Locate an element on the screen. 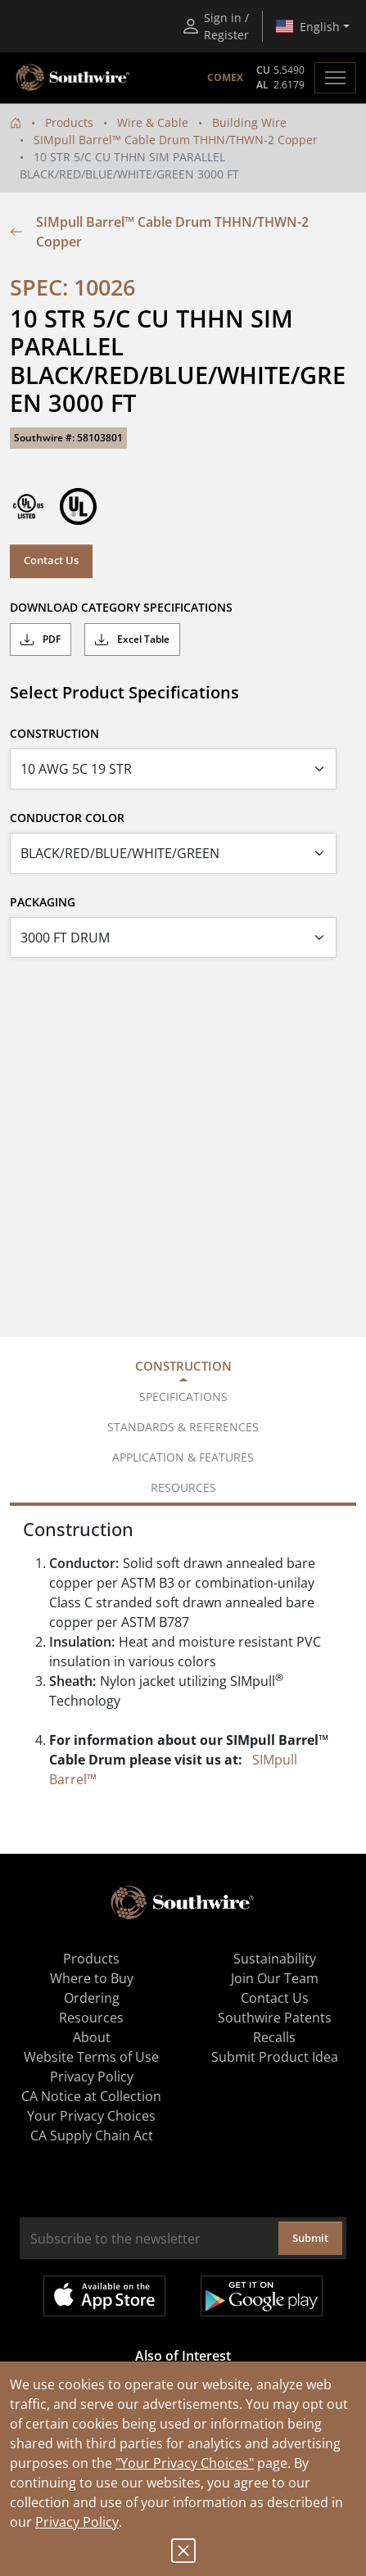  CA Supply Chain Act is located at coordinates (91, 2135).